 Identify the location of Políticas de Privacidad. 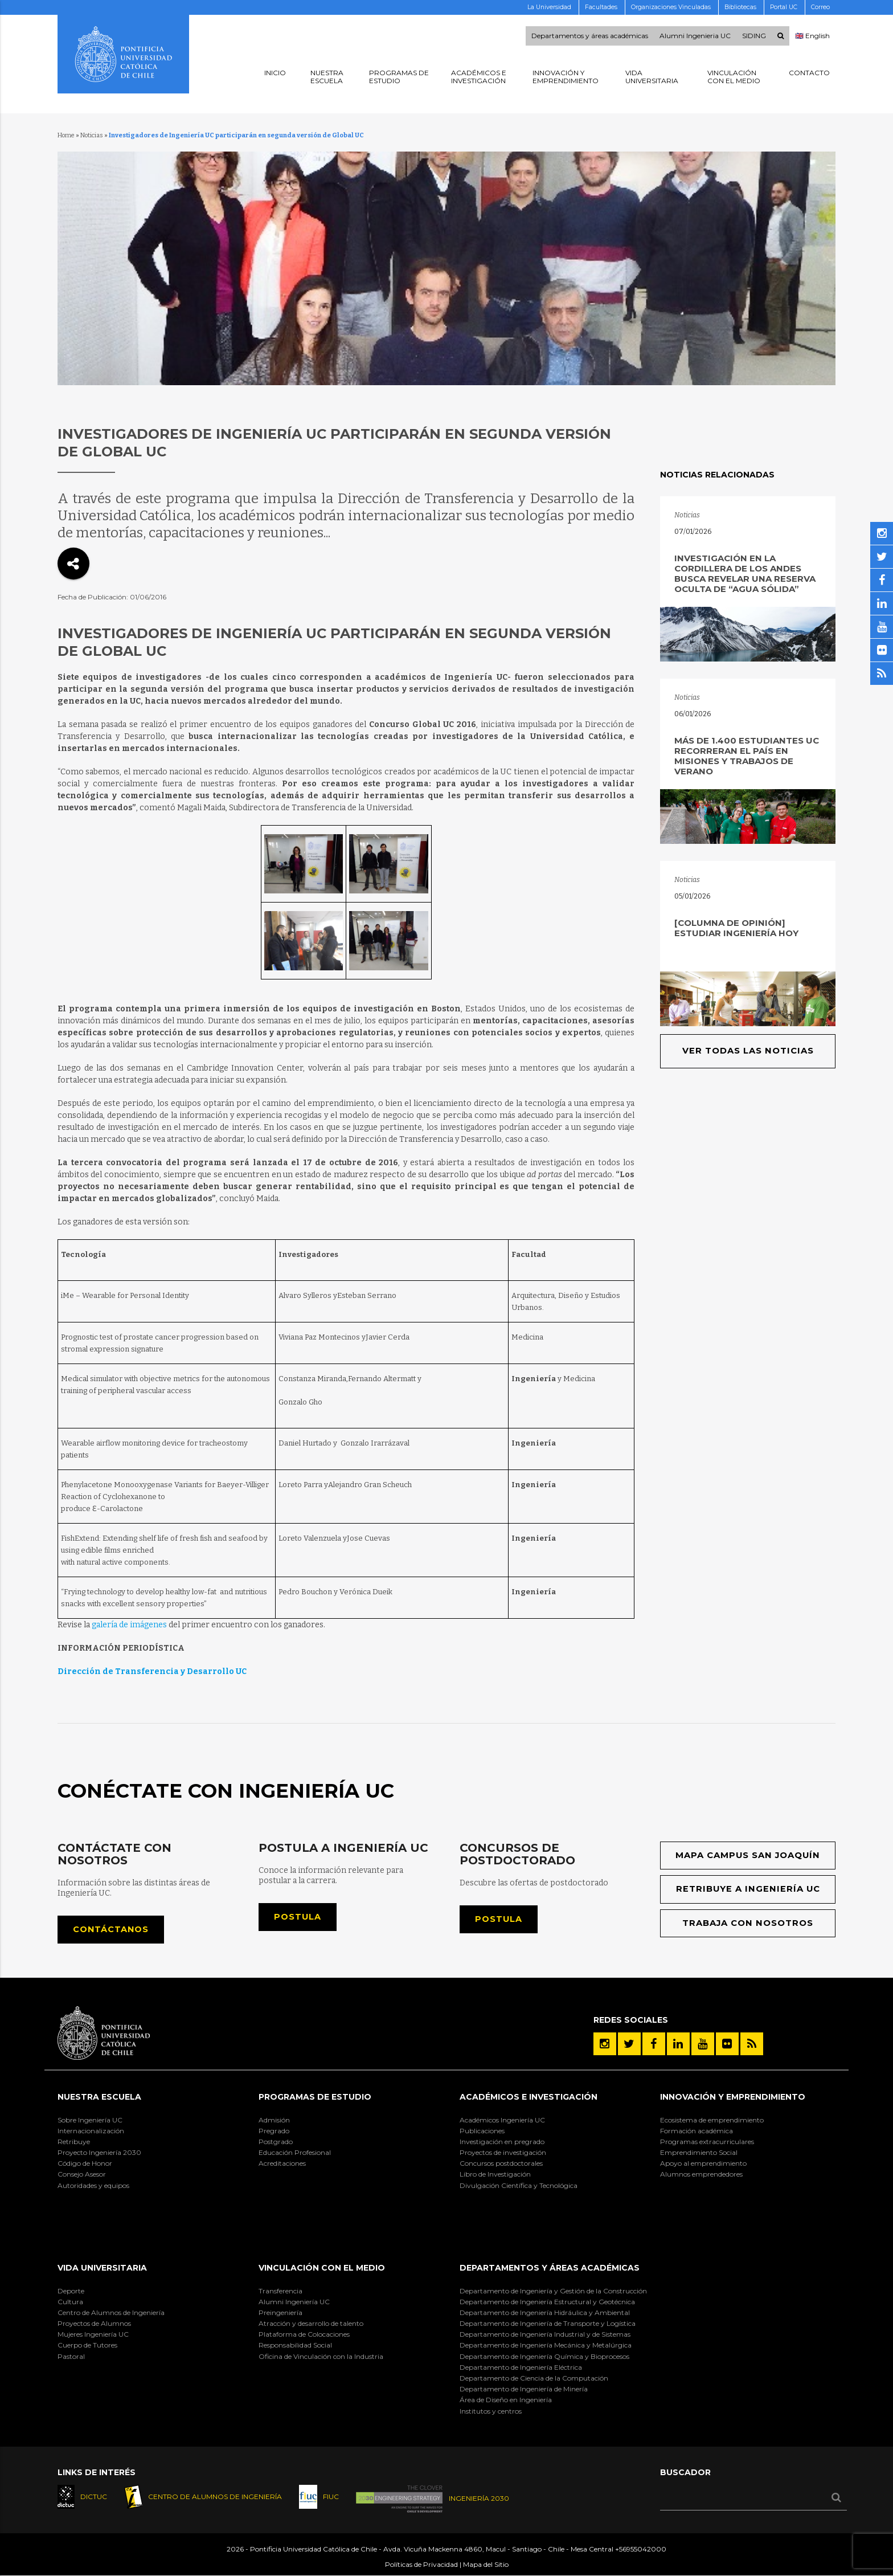
(421, 2565).